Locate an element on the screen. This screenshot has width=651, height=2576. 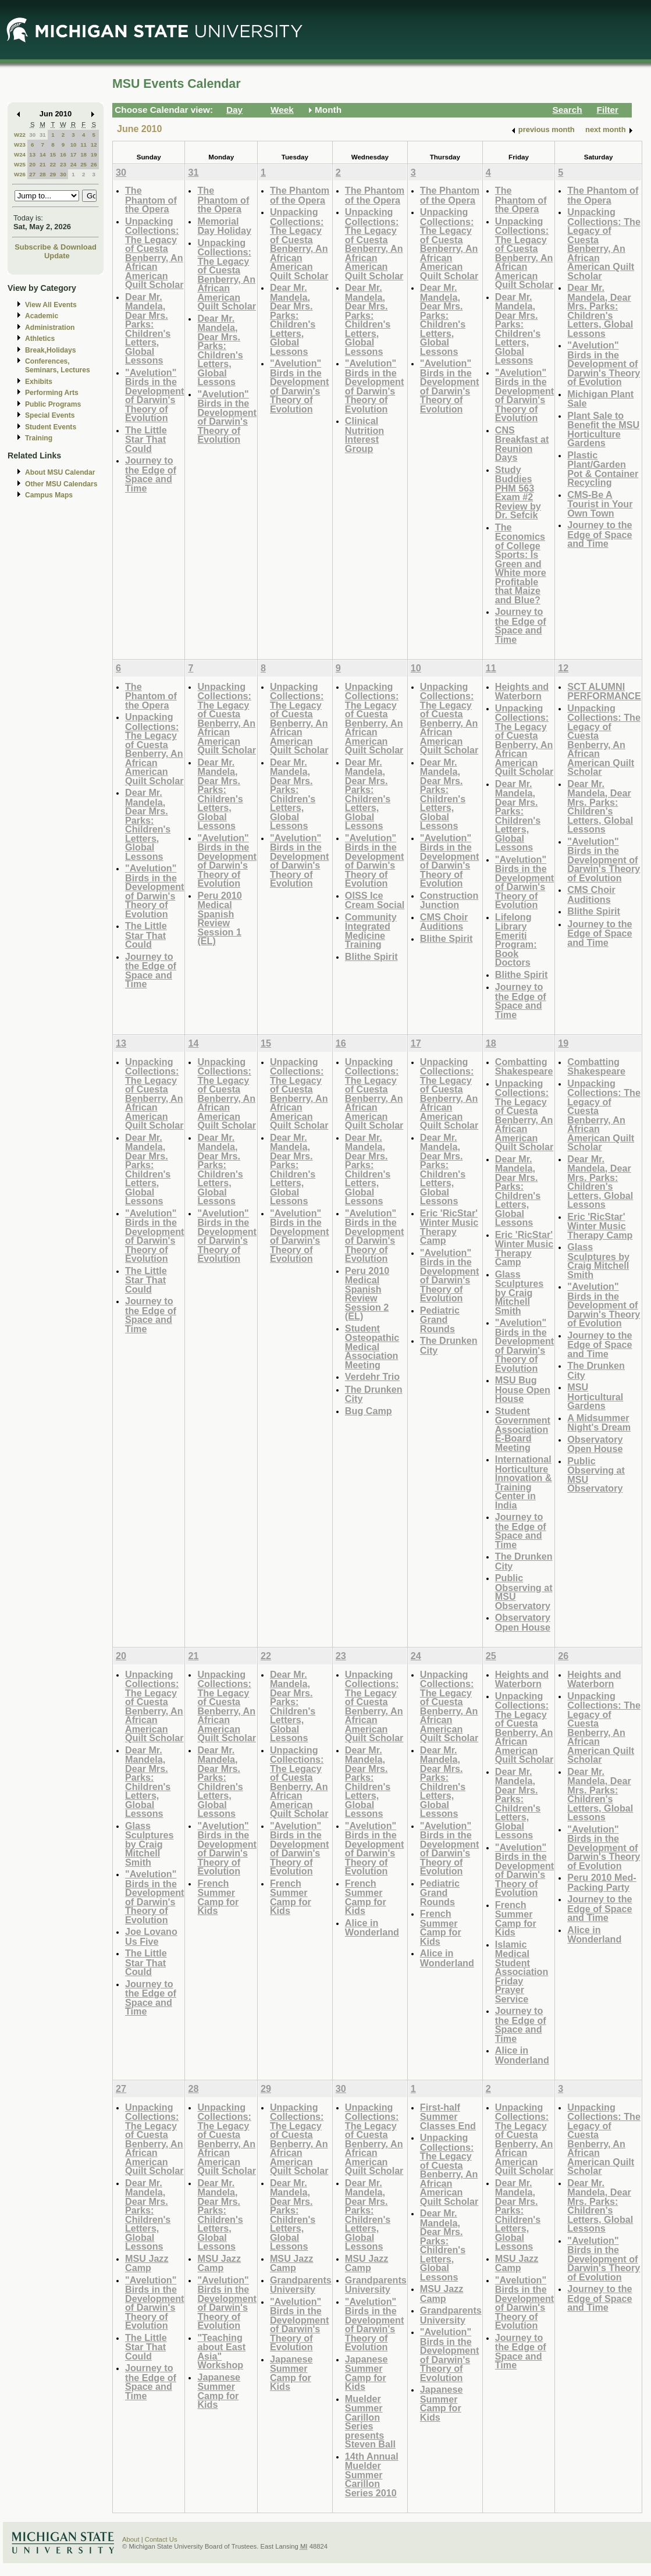
The Economics of College Sports: Is Green and White more Profitable that Maize and Blue? is located at coordinates (520, 563).